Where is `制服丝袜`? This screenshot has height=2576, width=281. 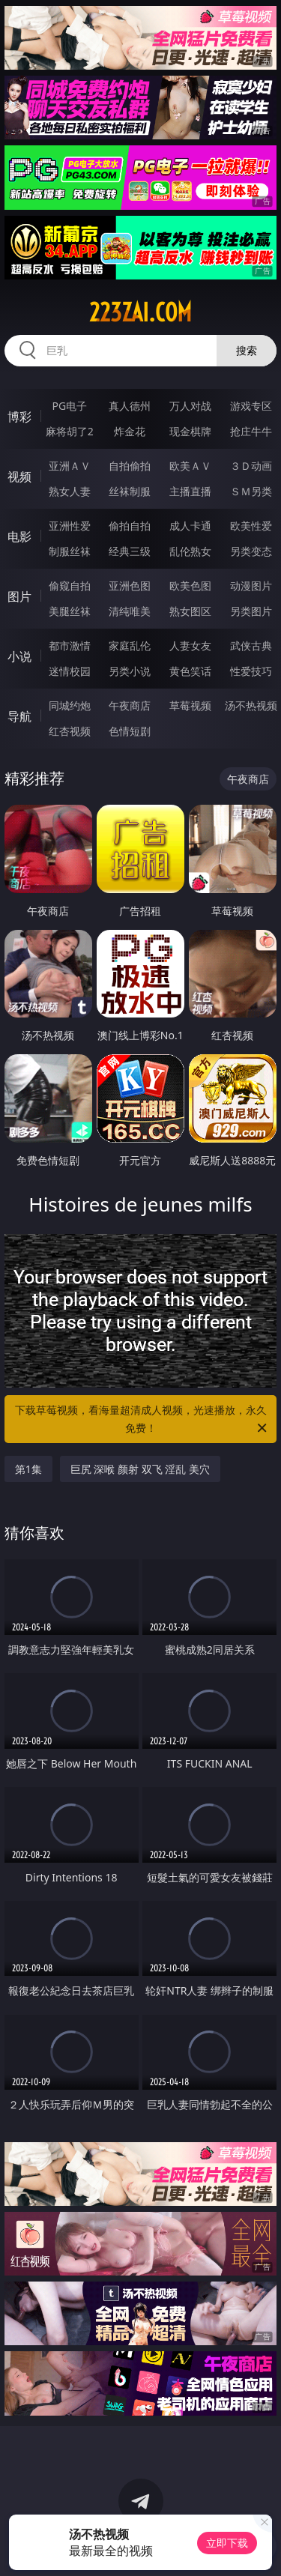 制服丝袜 is located at coordinates (70, 551).